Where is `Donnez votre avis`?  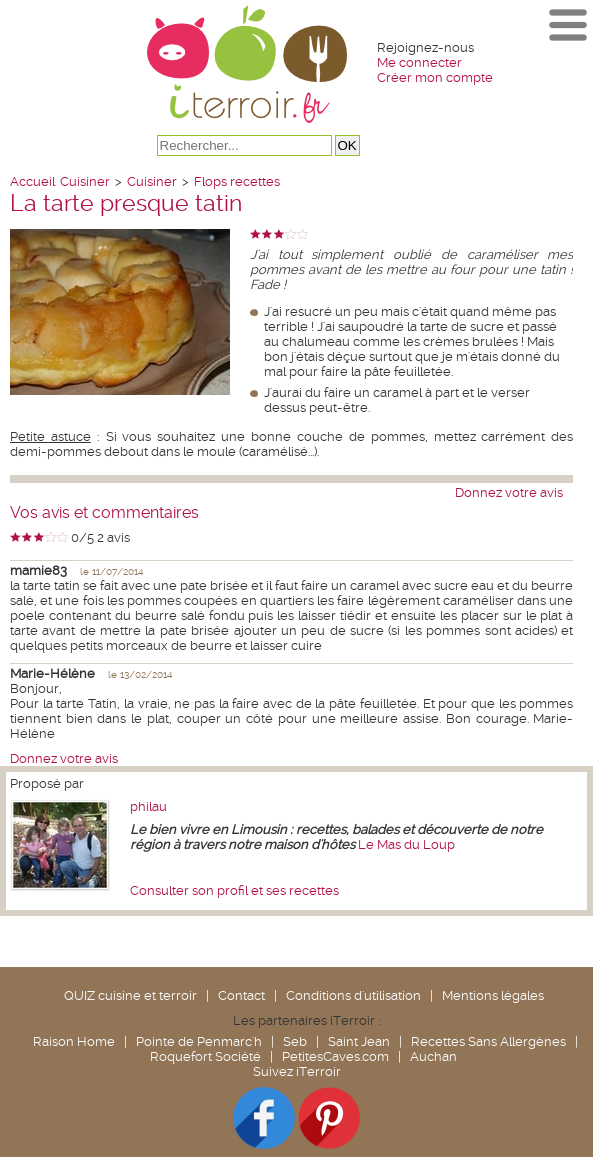
Donnez votre avis is located at coordinates (509, 492).